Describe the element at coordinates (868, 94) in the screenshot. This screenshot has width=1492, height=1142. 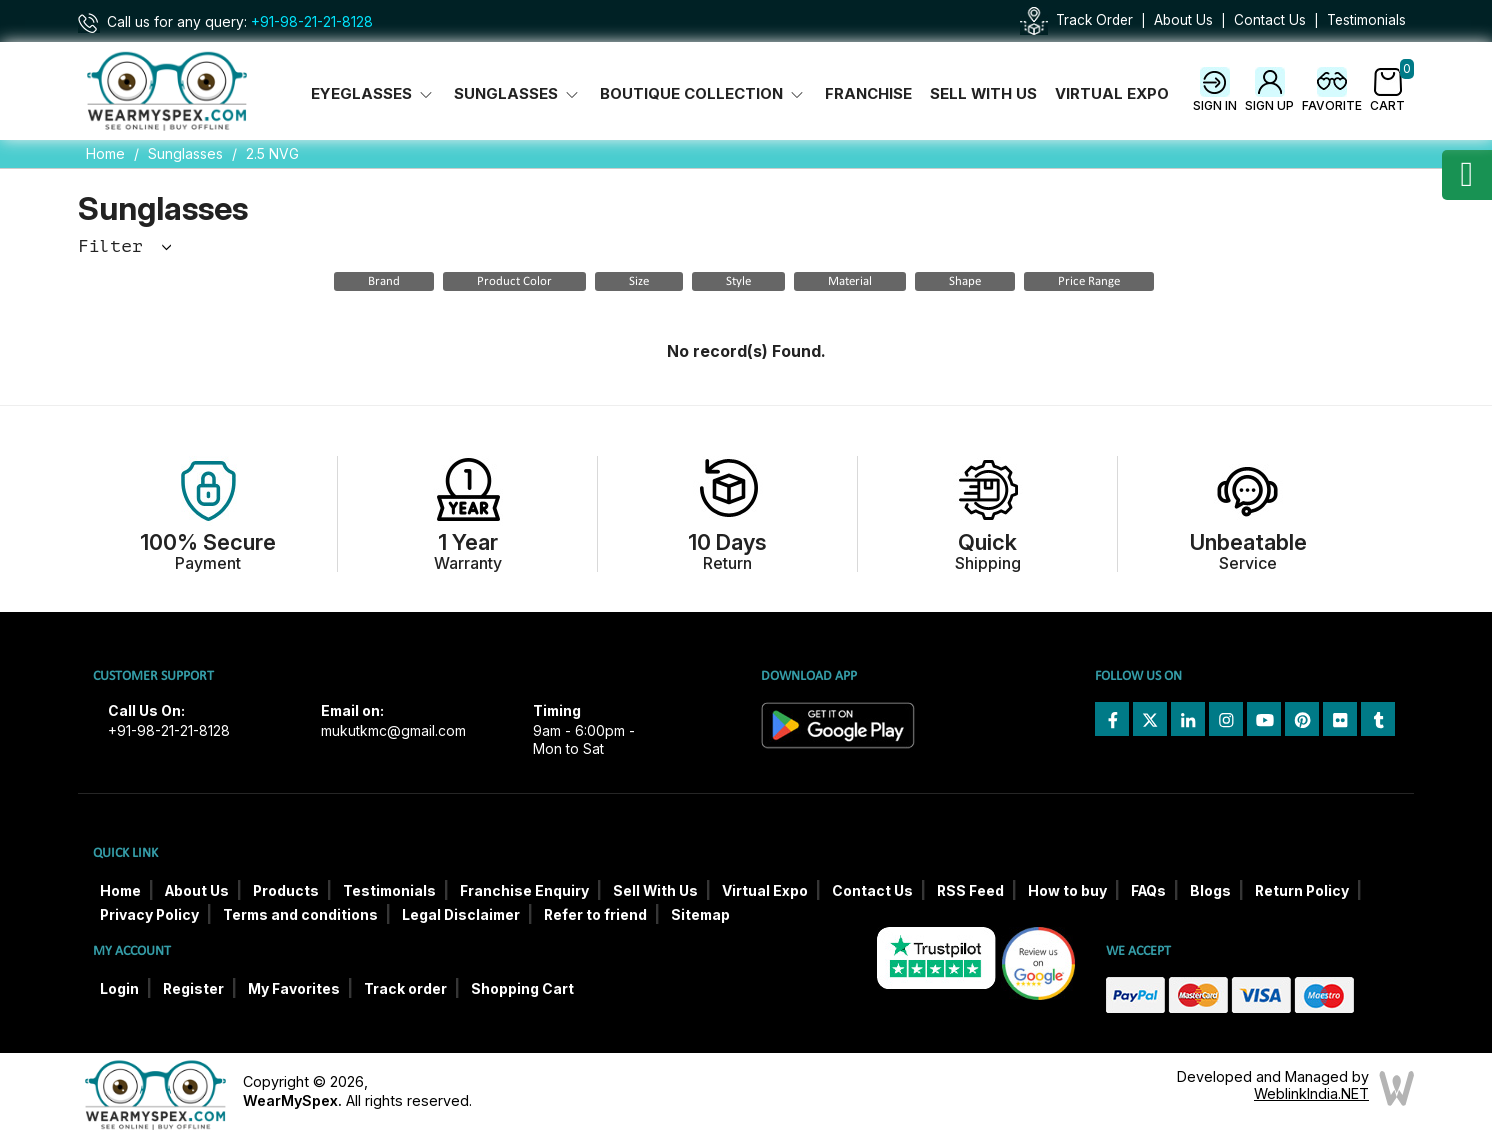
I see `Franchise` at that location.